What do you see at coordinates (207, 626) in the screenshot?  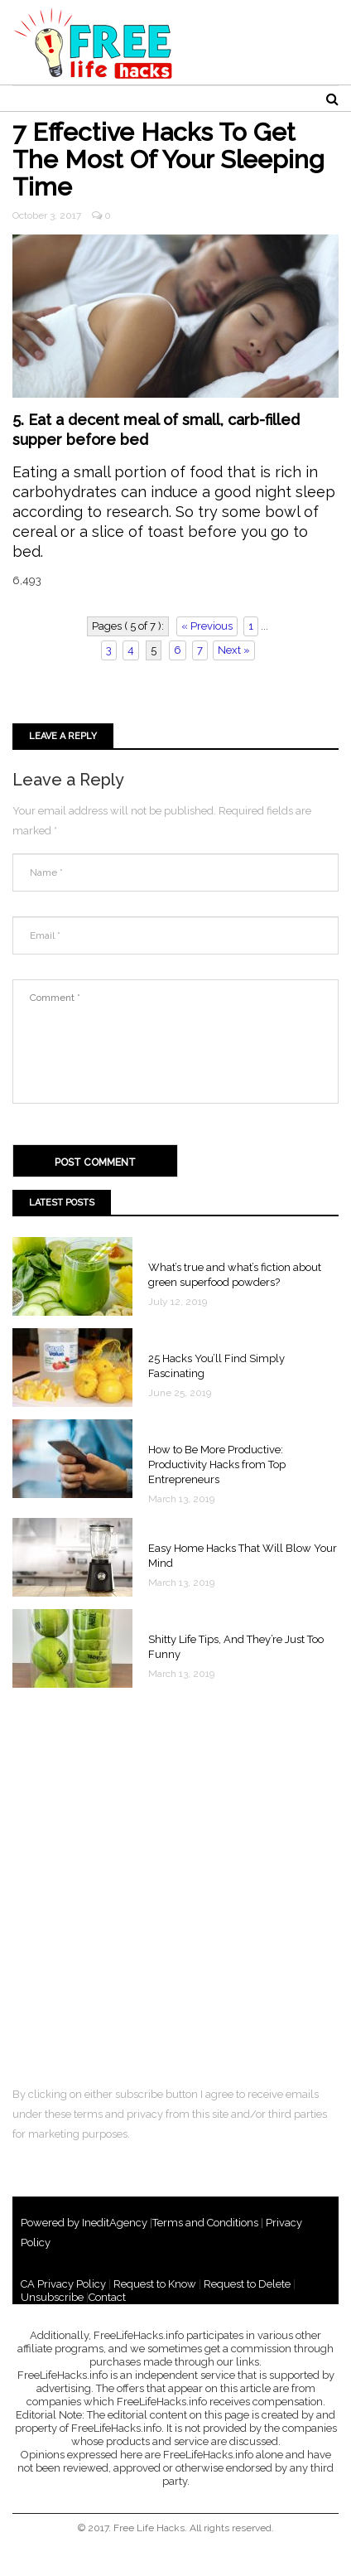 I see `« Previous` at bounding box center [207, 626].